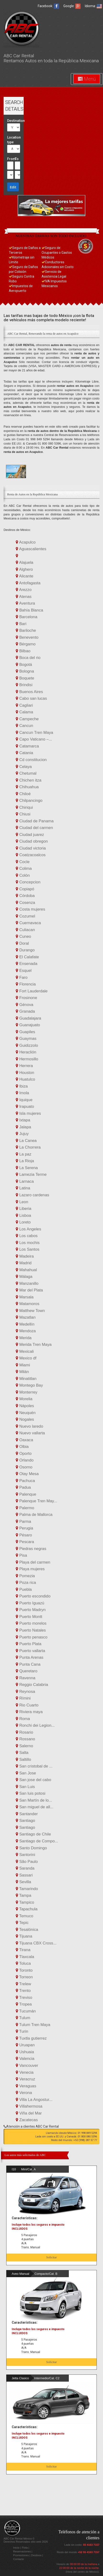 Image resolution: width=103 pixels, height=2576 pixels. What do you see at coordinates (27, 637) in the screenshot?
I see `Benevento` at bounding box center [27, 637].